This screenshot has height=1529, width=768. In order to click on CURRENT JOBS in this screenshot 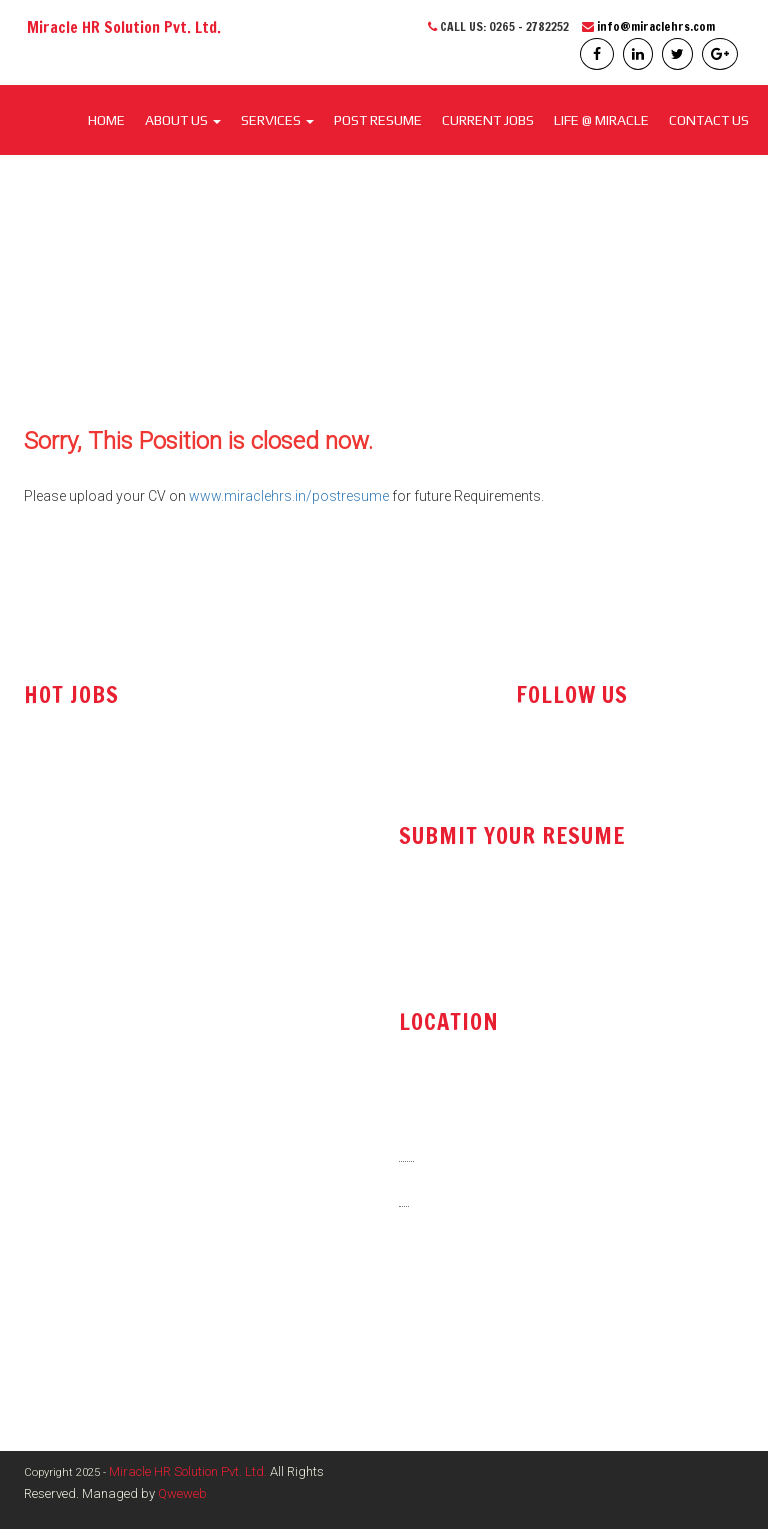, I will do `click(488, 120)`.